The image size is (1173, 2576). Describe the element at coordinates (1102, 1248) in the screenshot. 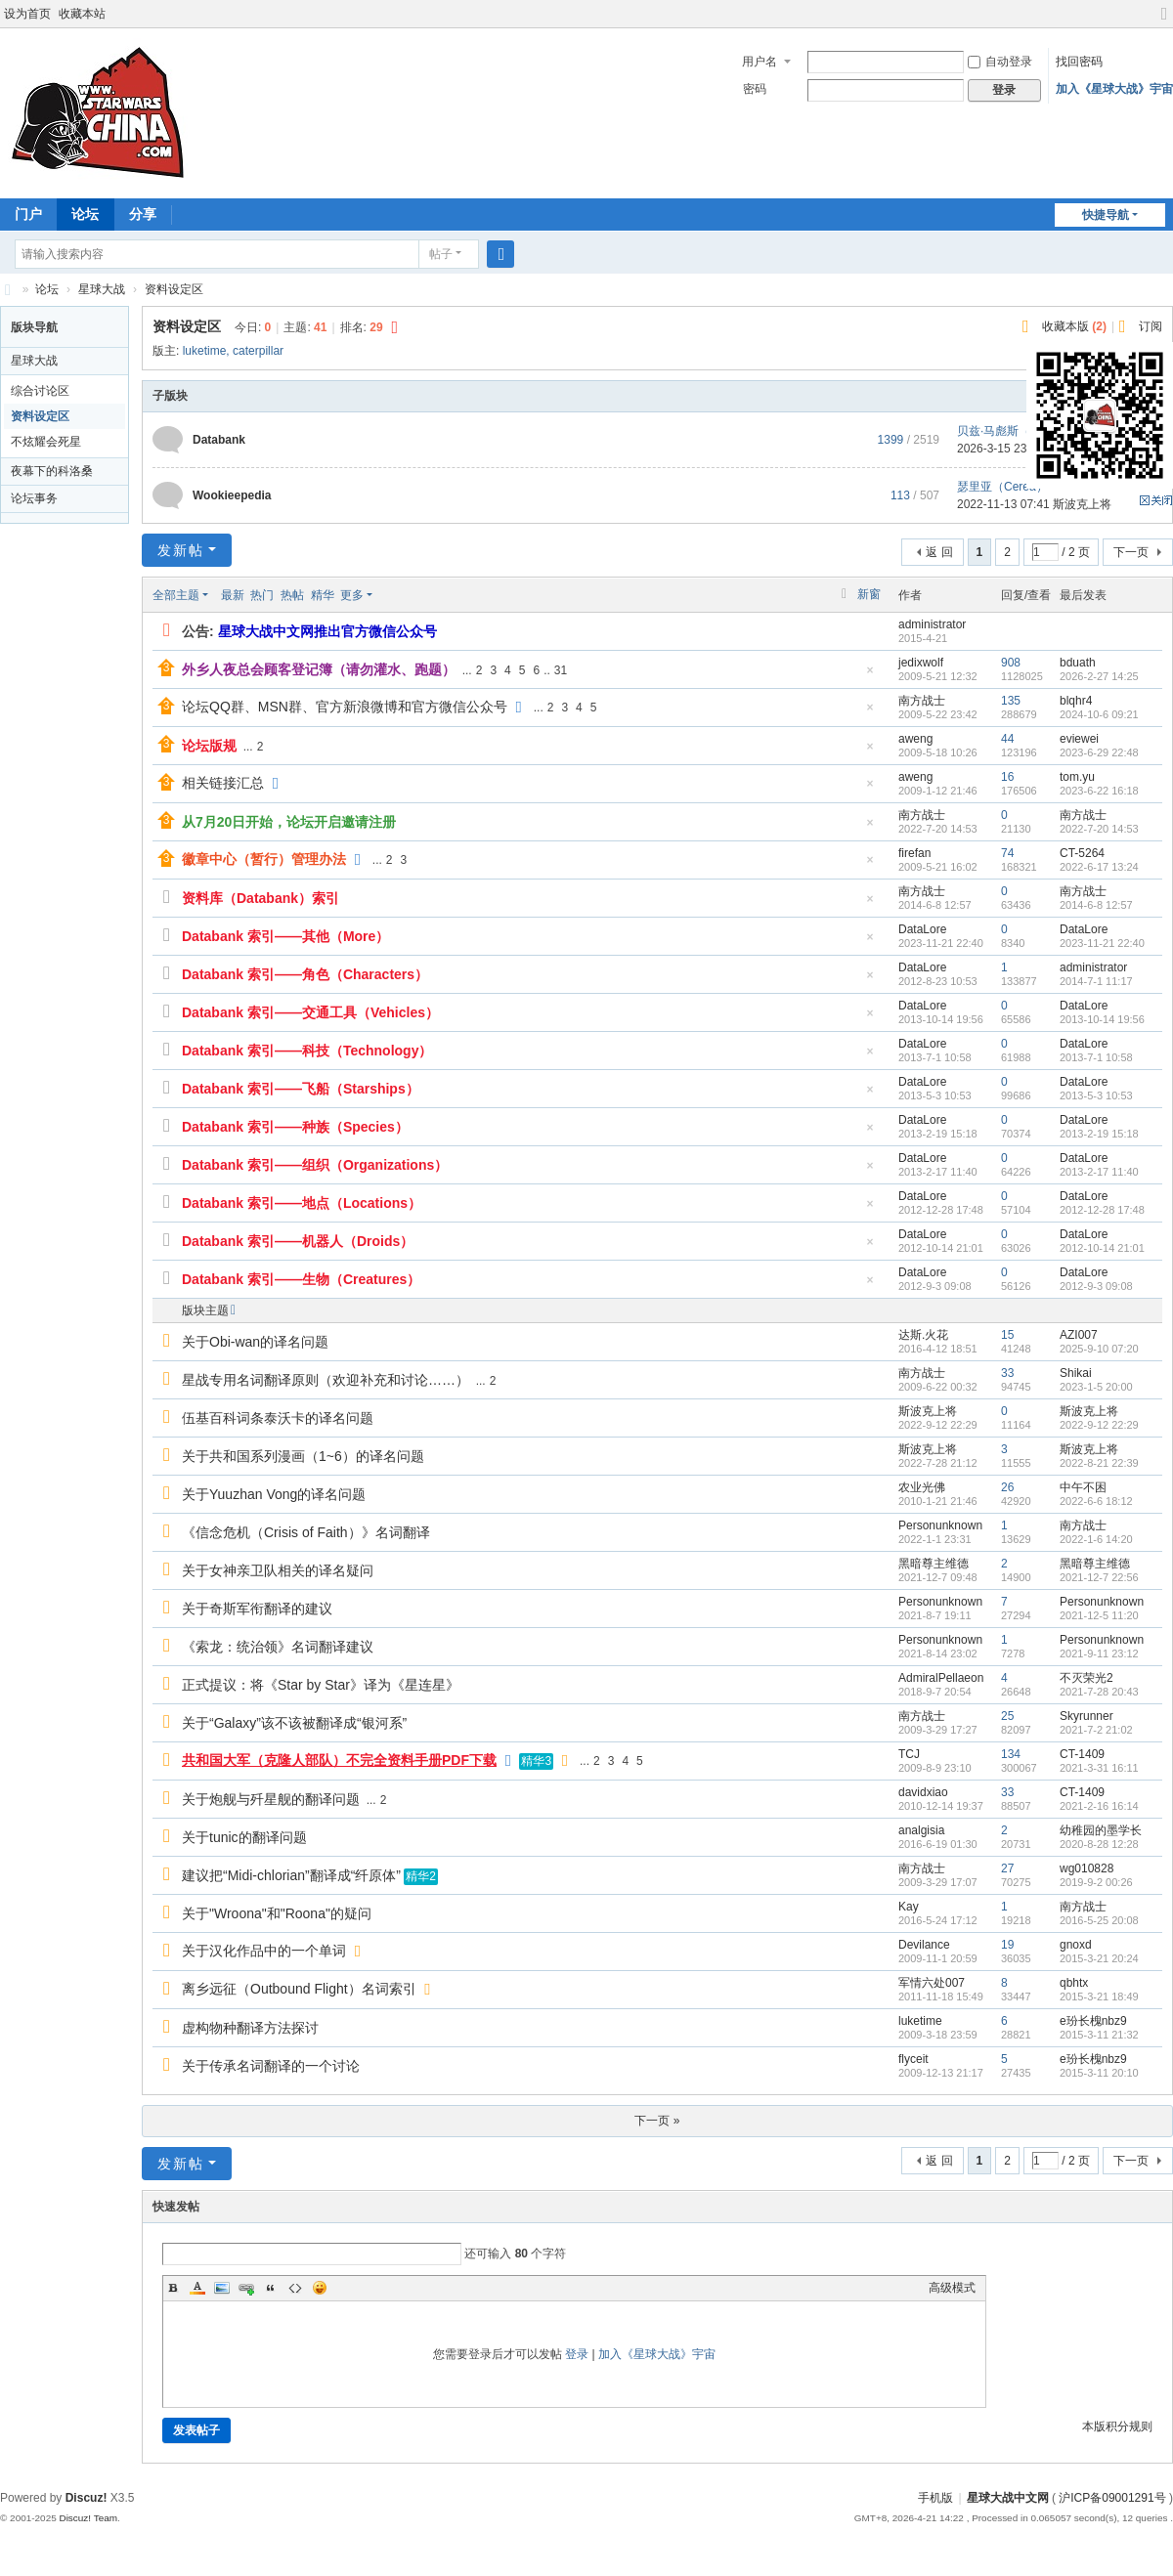

I see `2012-10-14 21:01` at that location.